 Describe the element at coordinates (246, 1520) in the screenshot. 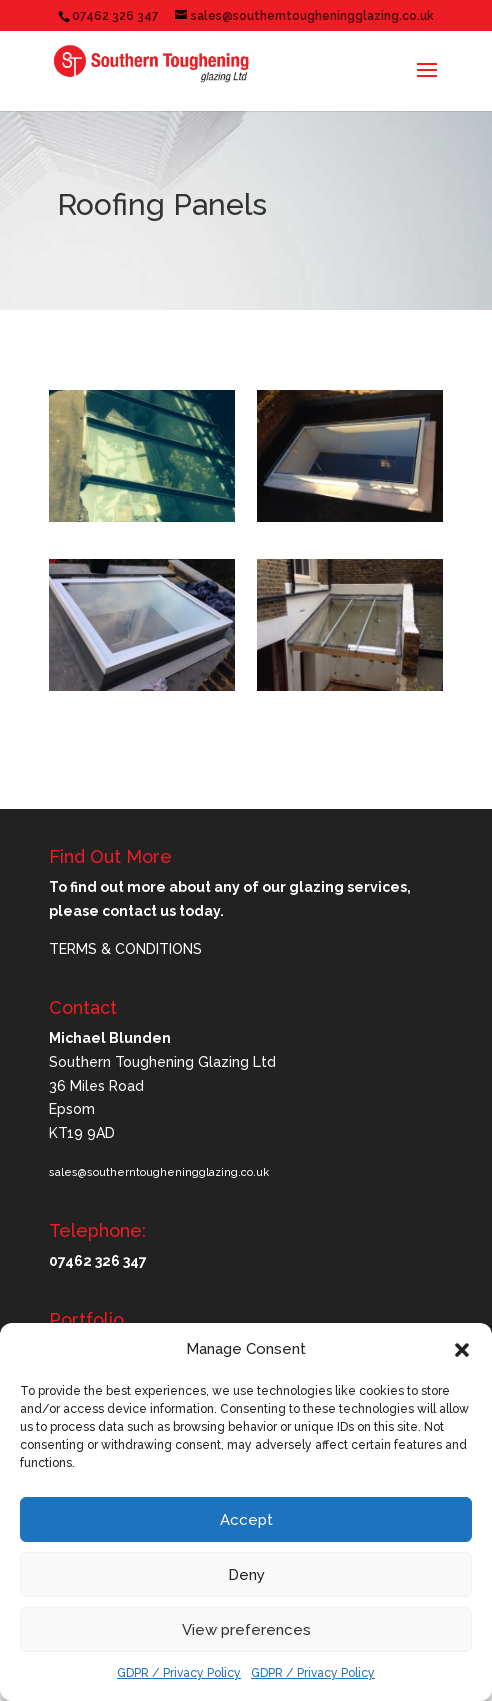

I see `Accept` at that location.